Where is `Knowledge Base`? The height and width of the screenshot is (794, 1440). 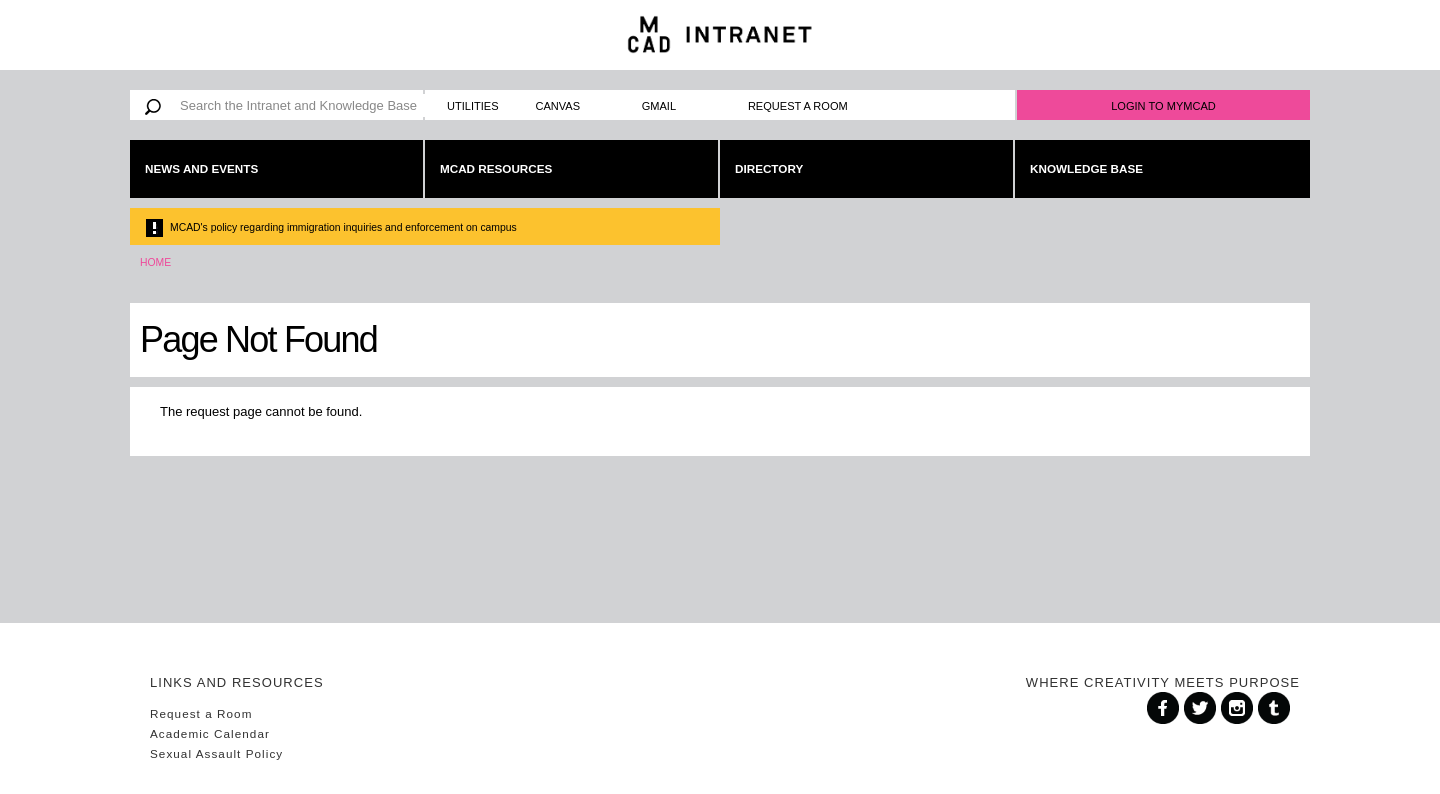 Knowledge Base is located at coordinates (1086, 168).